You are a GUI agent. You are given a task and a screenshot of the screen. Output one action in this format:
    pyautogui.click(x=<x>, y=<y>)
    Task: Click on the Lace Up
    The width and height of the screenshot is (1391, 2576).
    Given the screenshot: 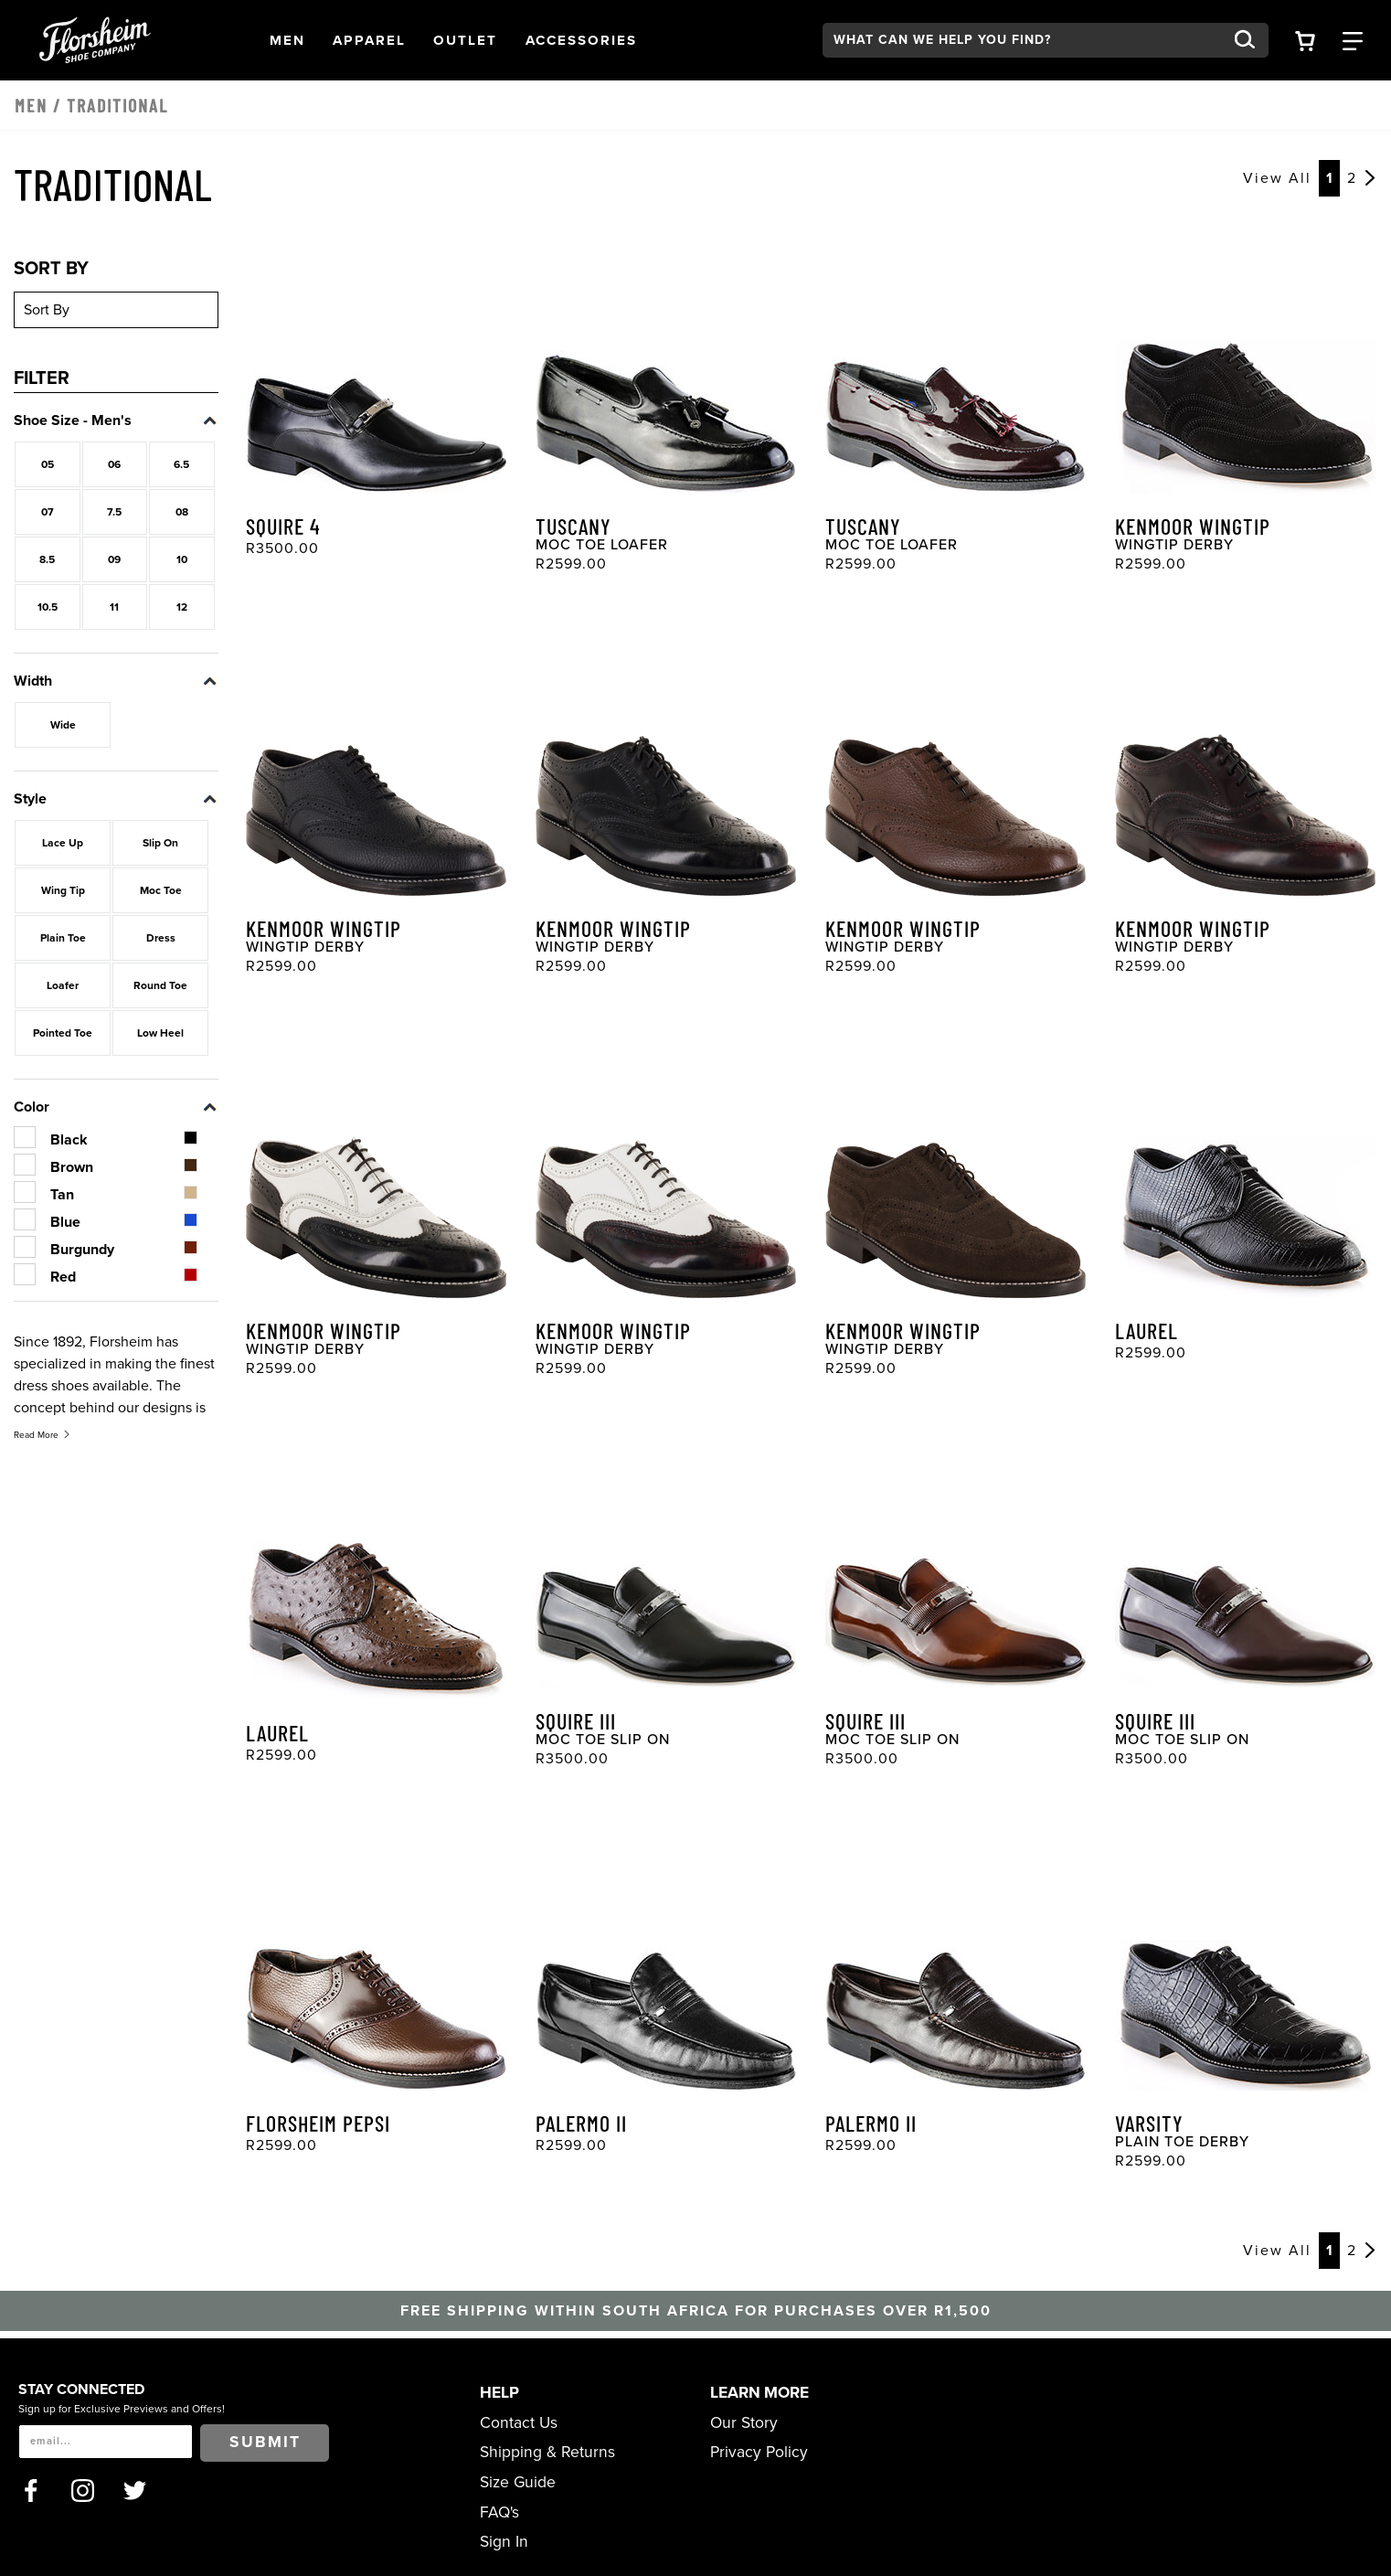 What is the action you would take?
    pyautogui.click(x=62, y=842)
    